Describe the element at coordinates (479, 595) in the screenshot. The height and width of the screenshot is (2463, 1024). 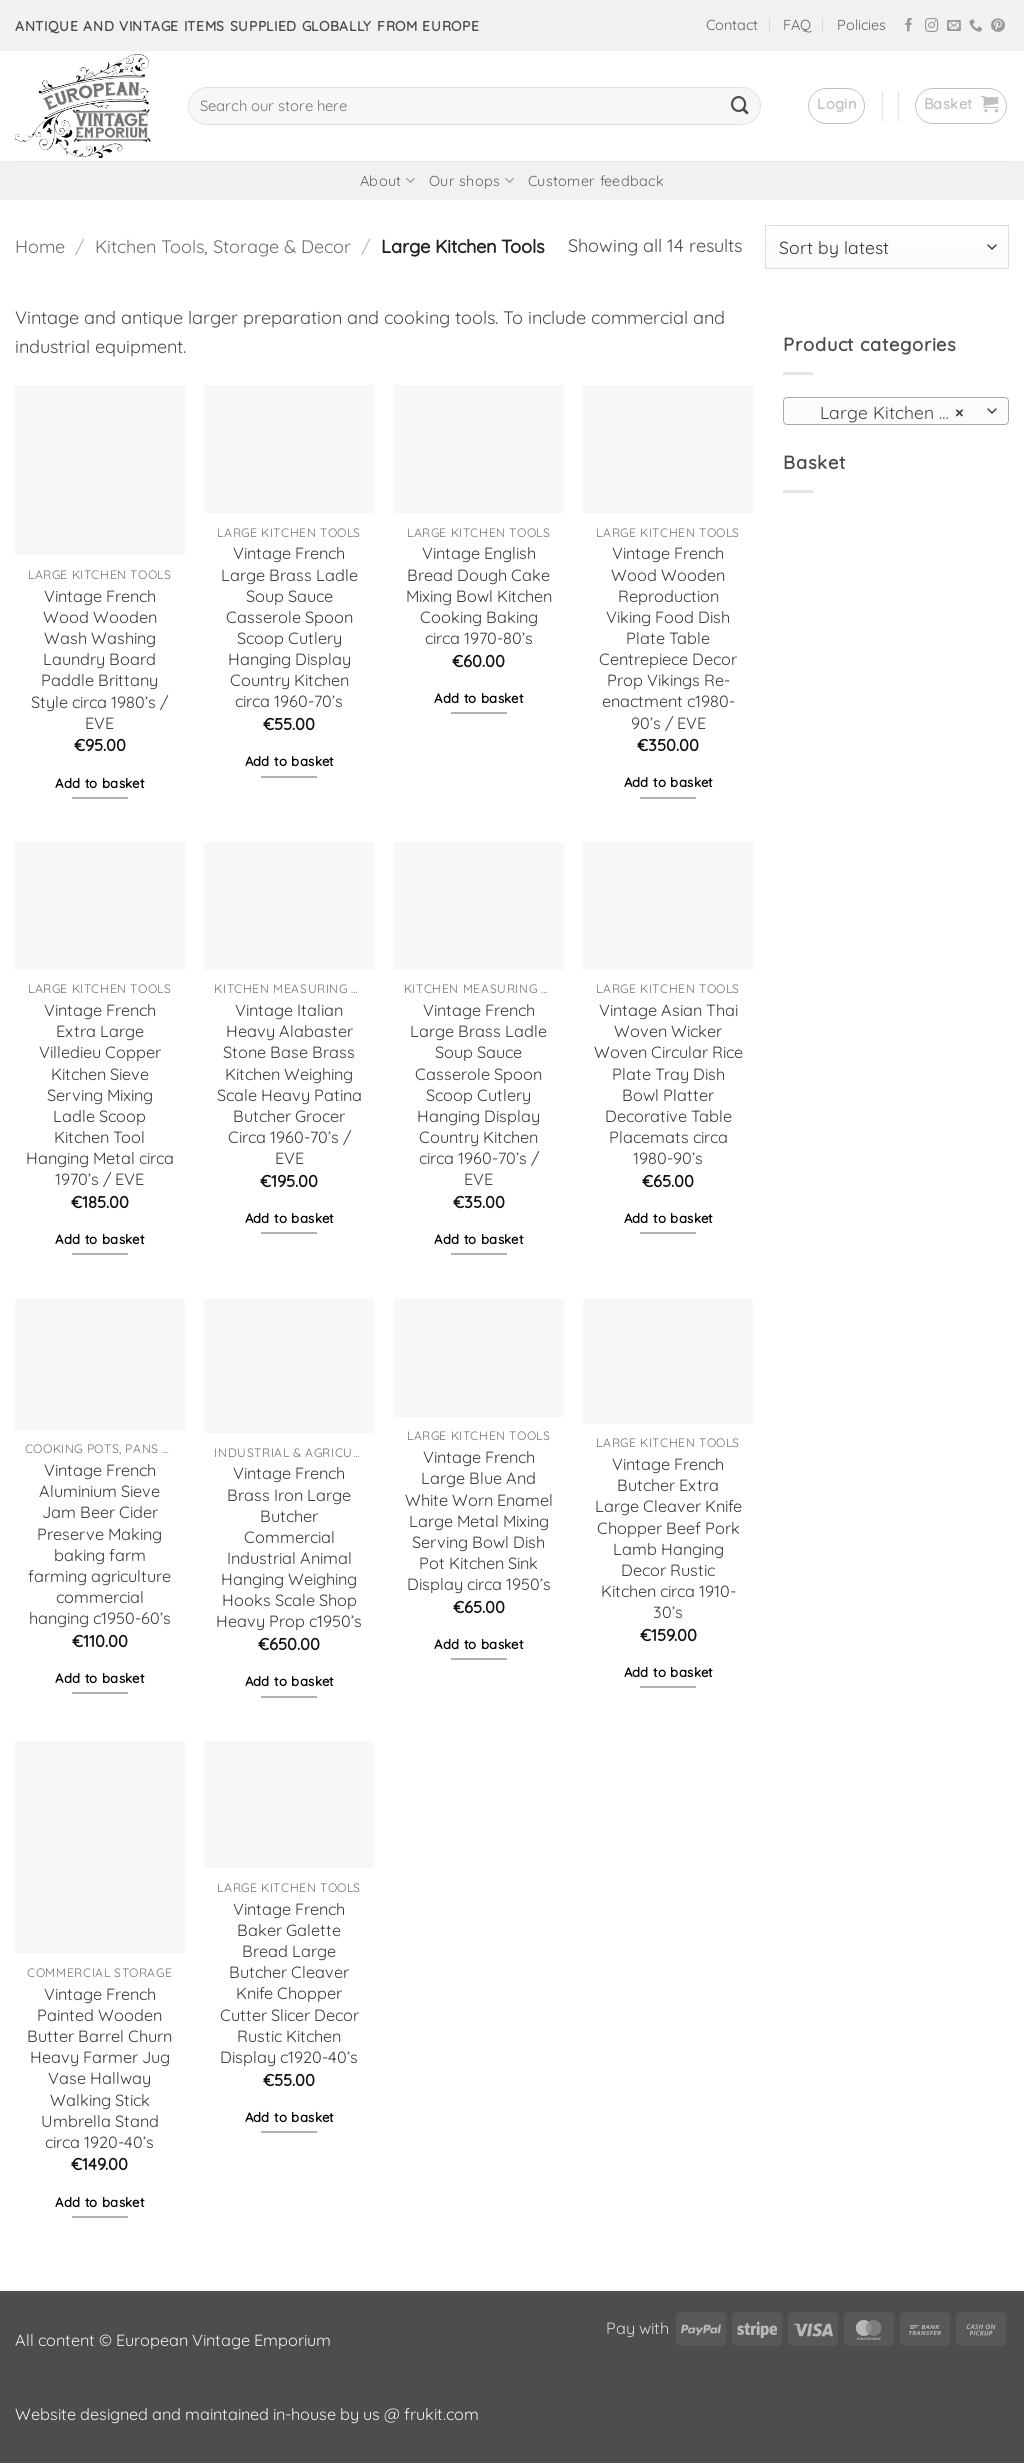
I see `Vintage English Bread Dough Cake Mixing Bowl Kitchen Cooking Baking circa 1970-80’s` at that location.